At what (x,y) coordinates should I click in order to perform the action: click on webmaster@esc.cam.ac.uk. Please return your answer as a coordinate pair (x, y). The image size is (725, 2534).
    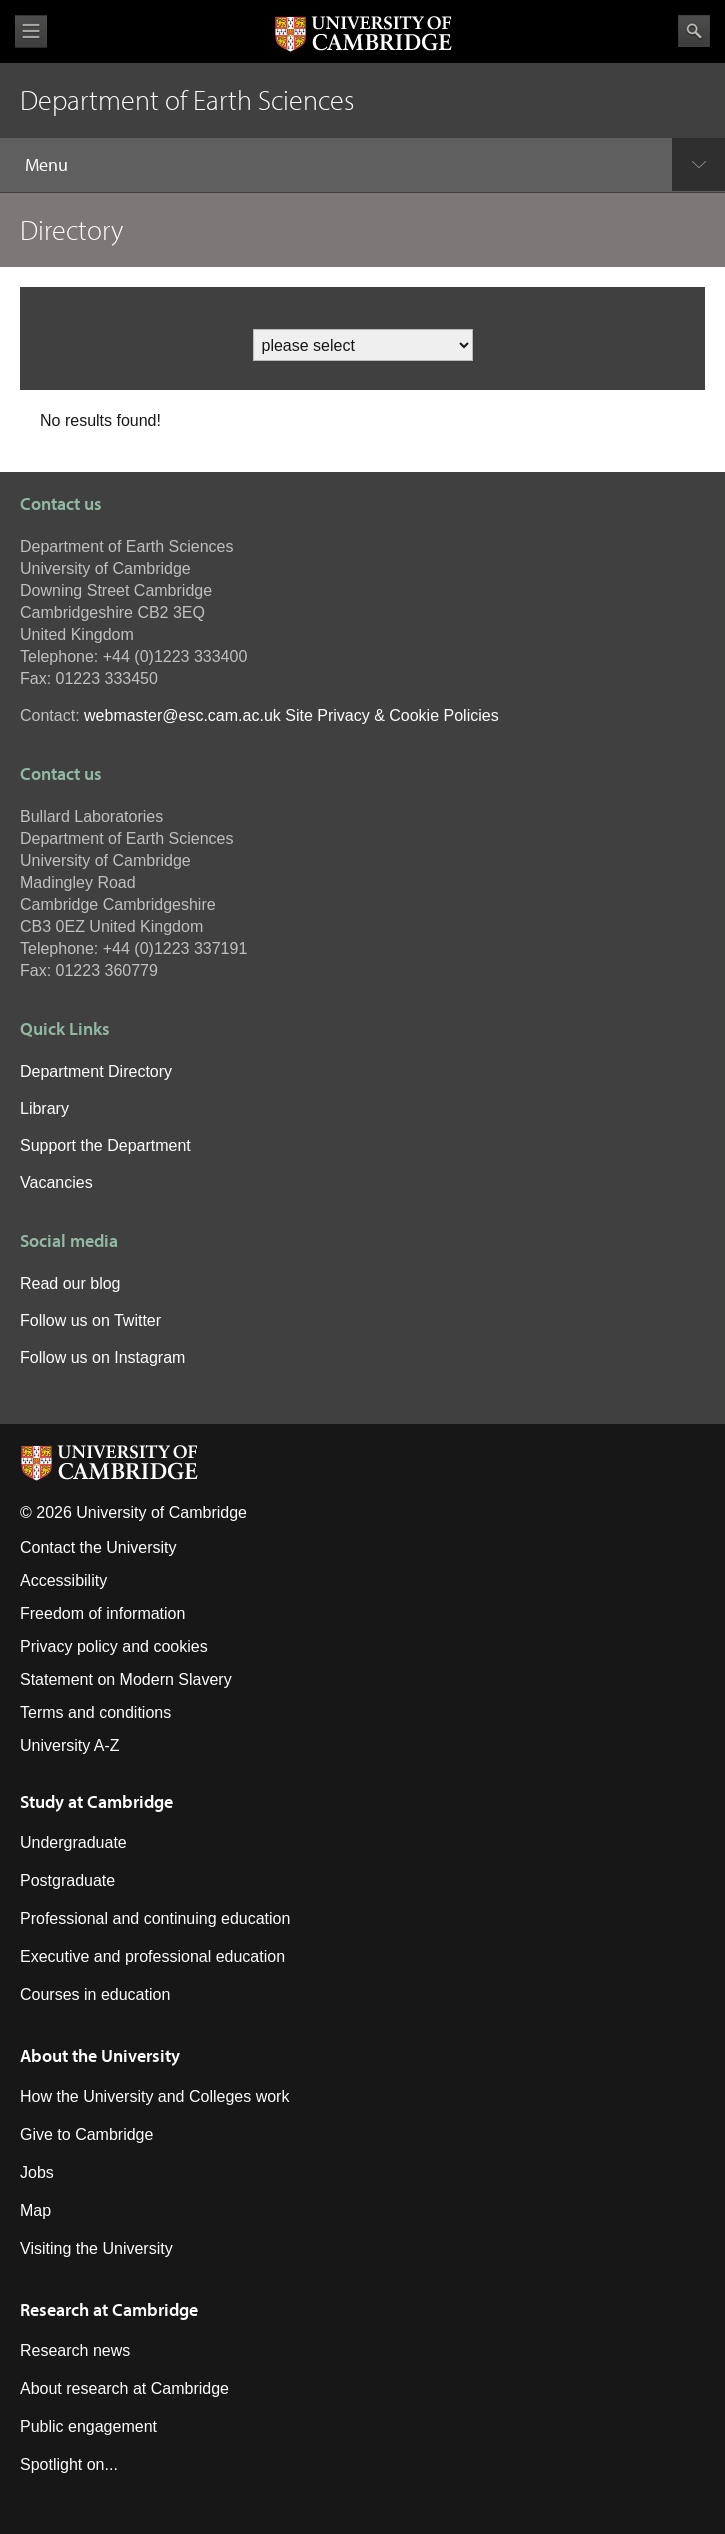
    Looking at the image, I should click on (182, 715).